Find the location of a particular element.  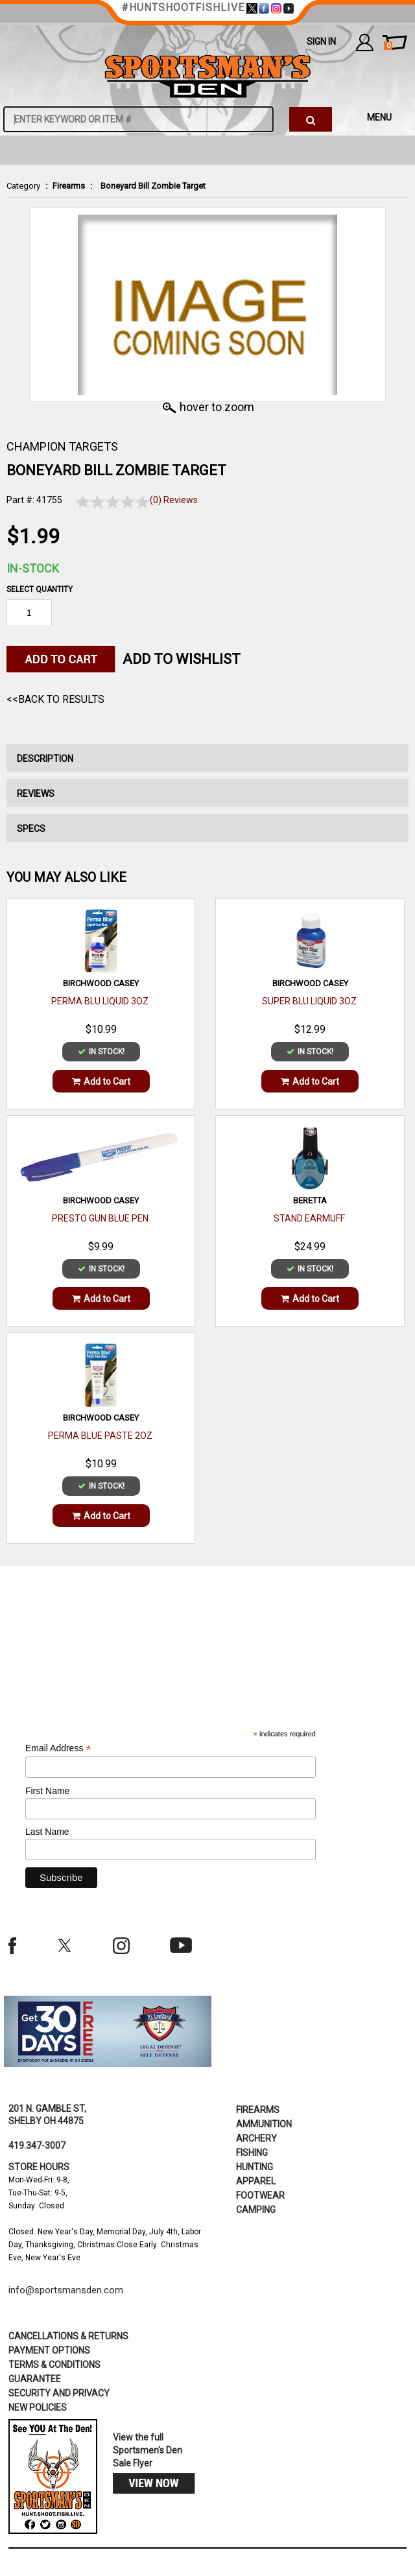

cart is located at coordinates (388, 46).